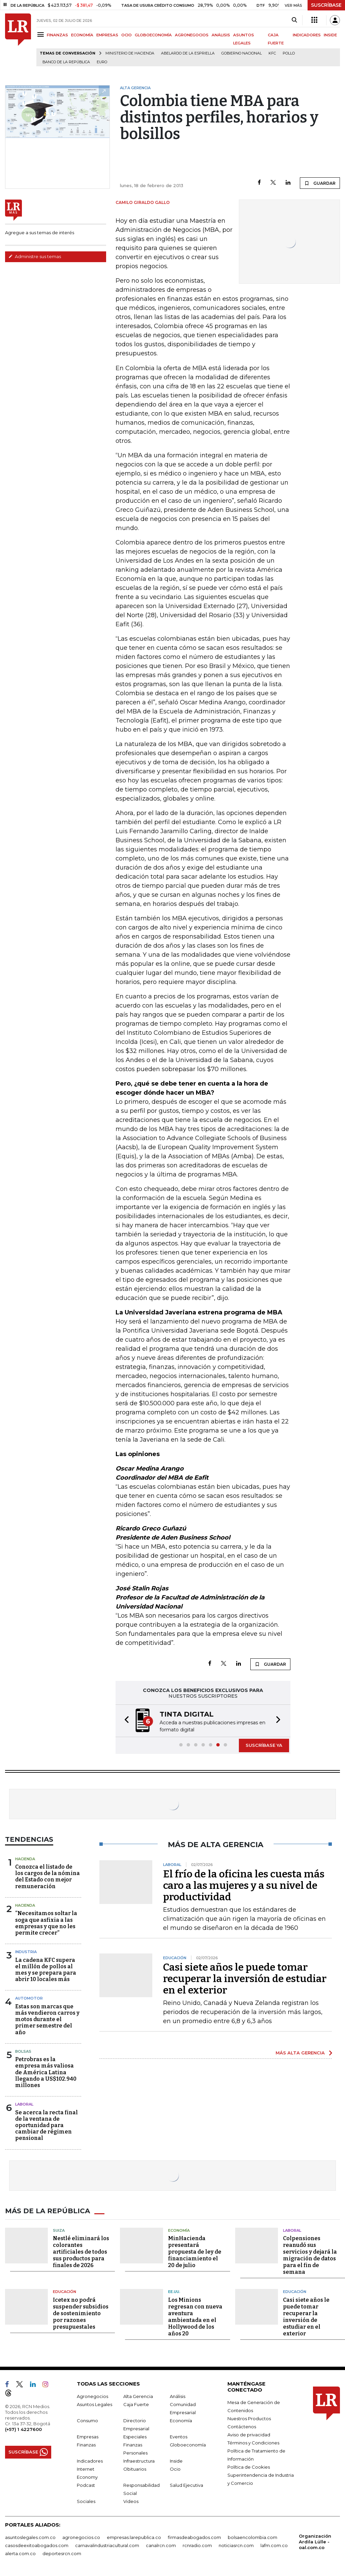  Describe the element at coordinates (94, 2404) in the screenshot. I see `Asuntos Legales` at that location.